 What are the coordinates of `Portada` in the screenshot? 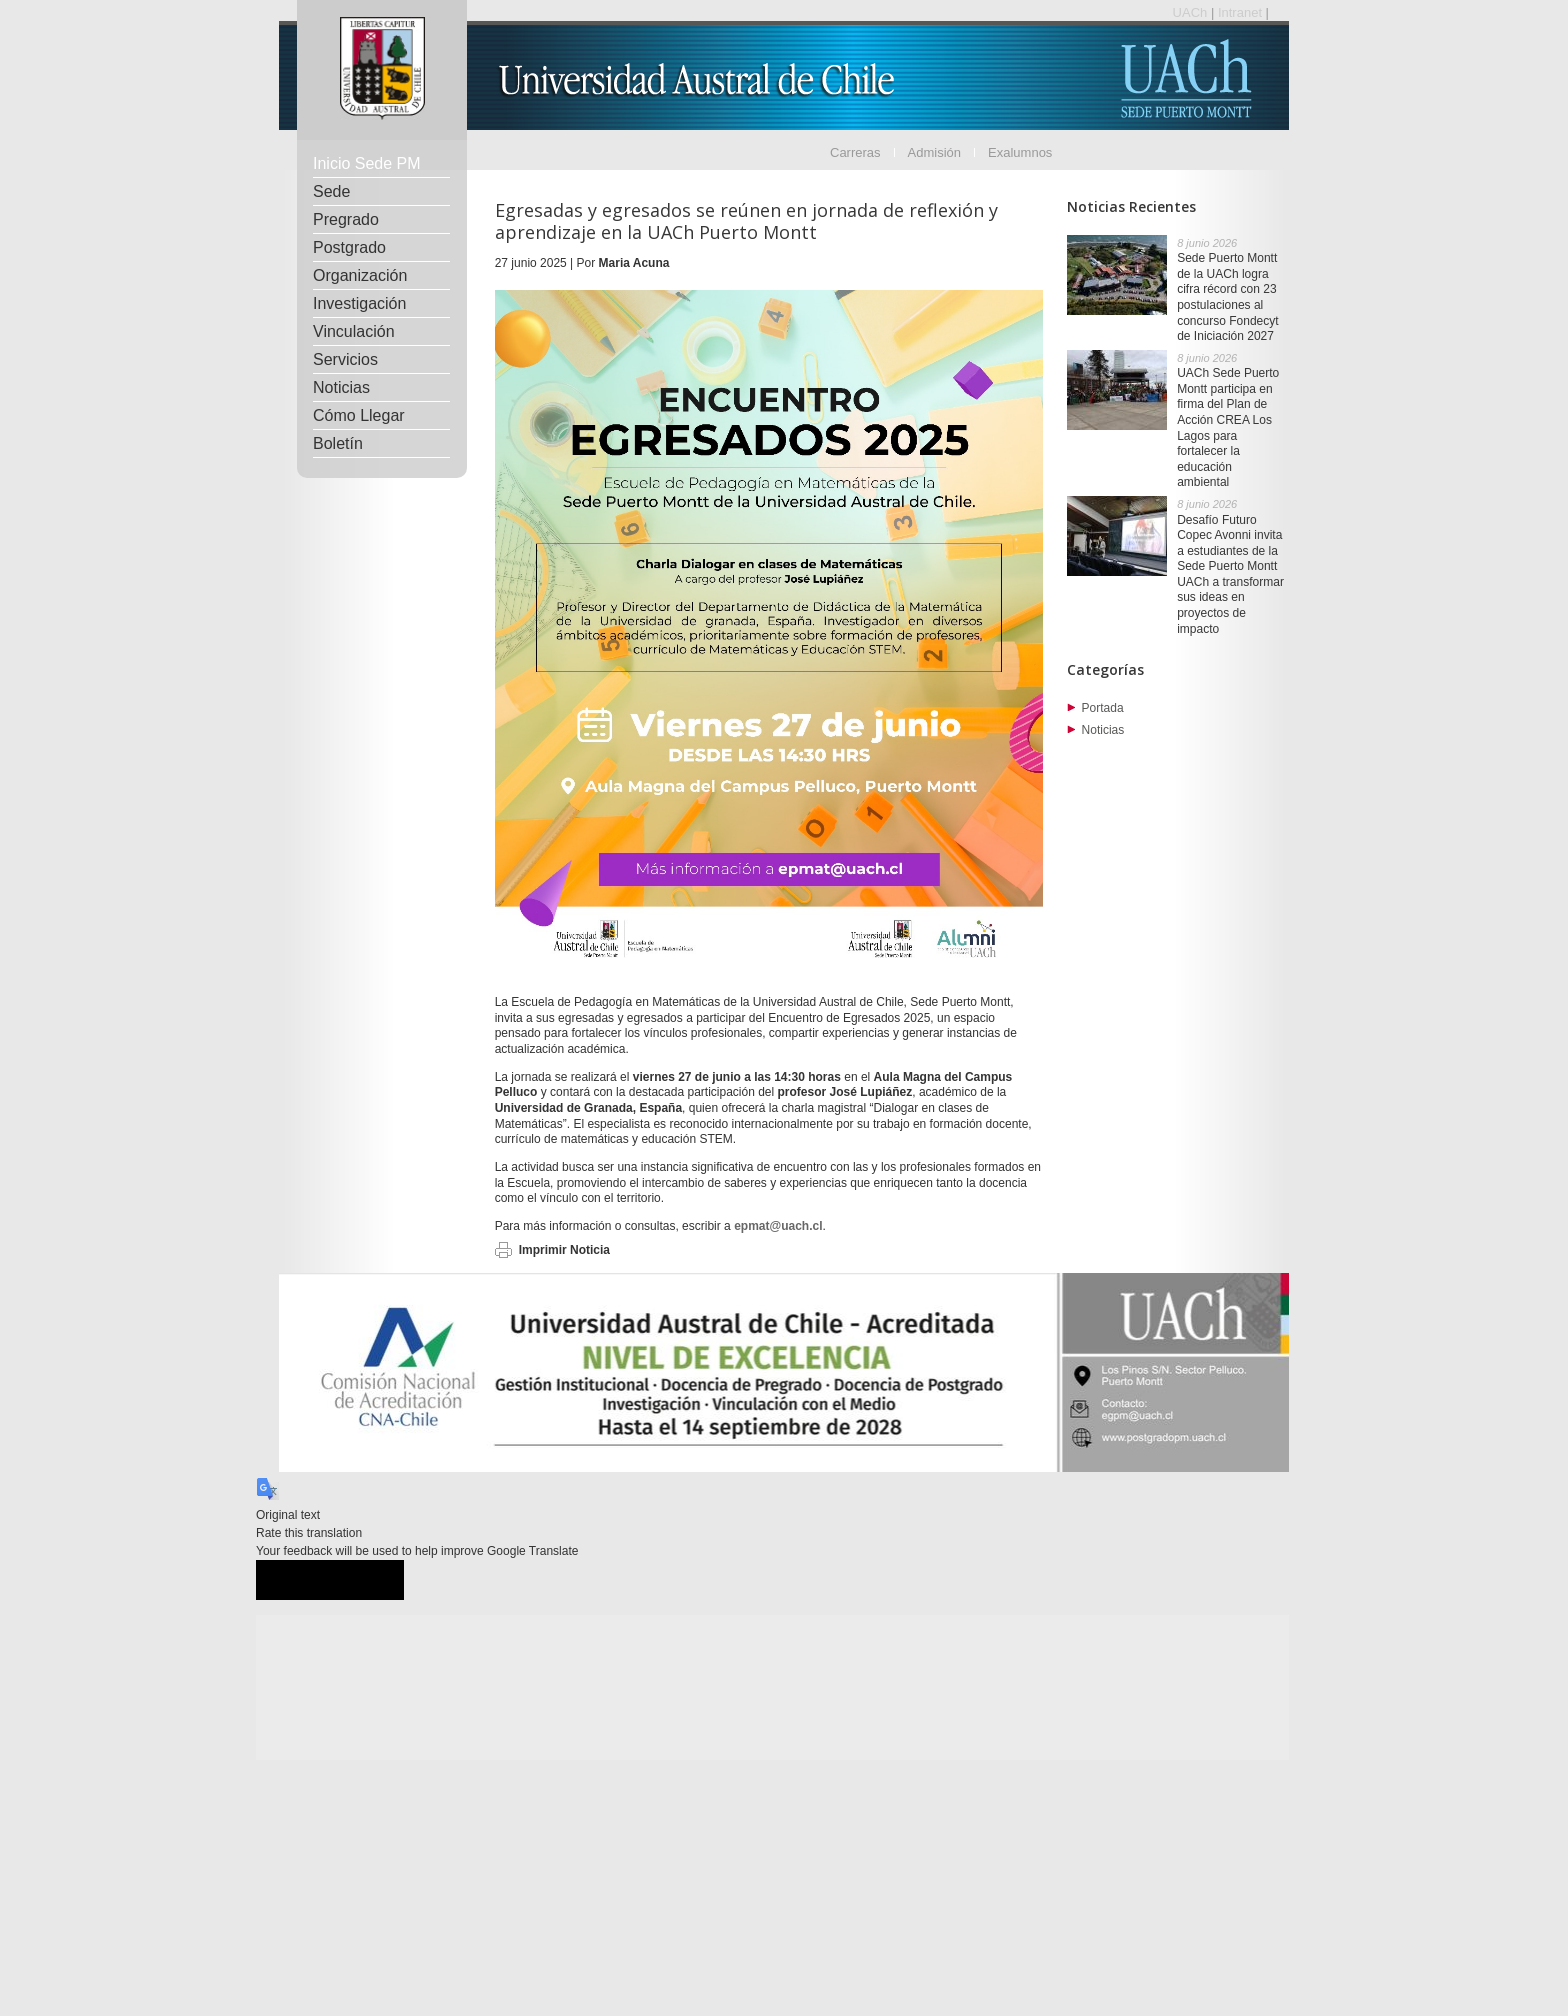 It's located at (1103, 708).